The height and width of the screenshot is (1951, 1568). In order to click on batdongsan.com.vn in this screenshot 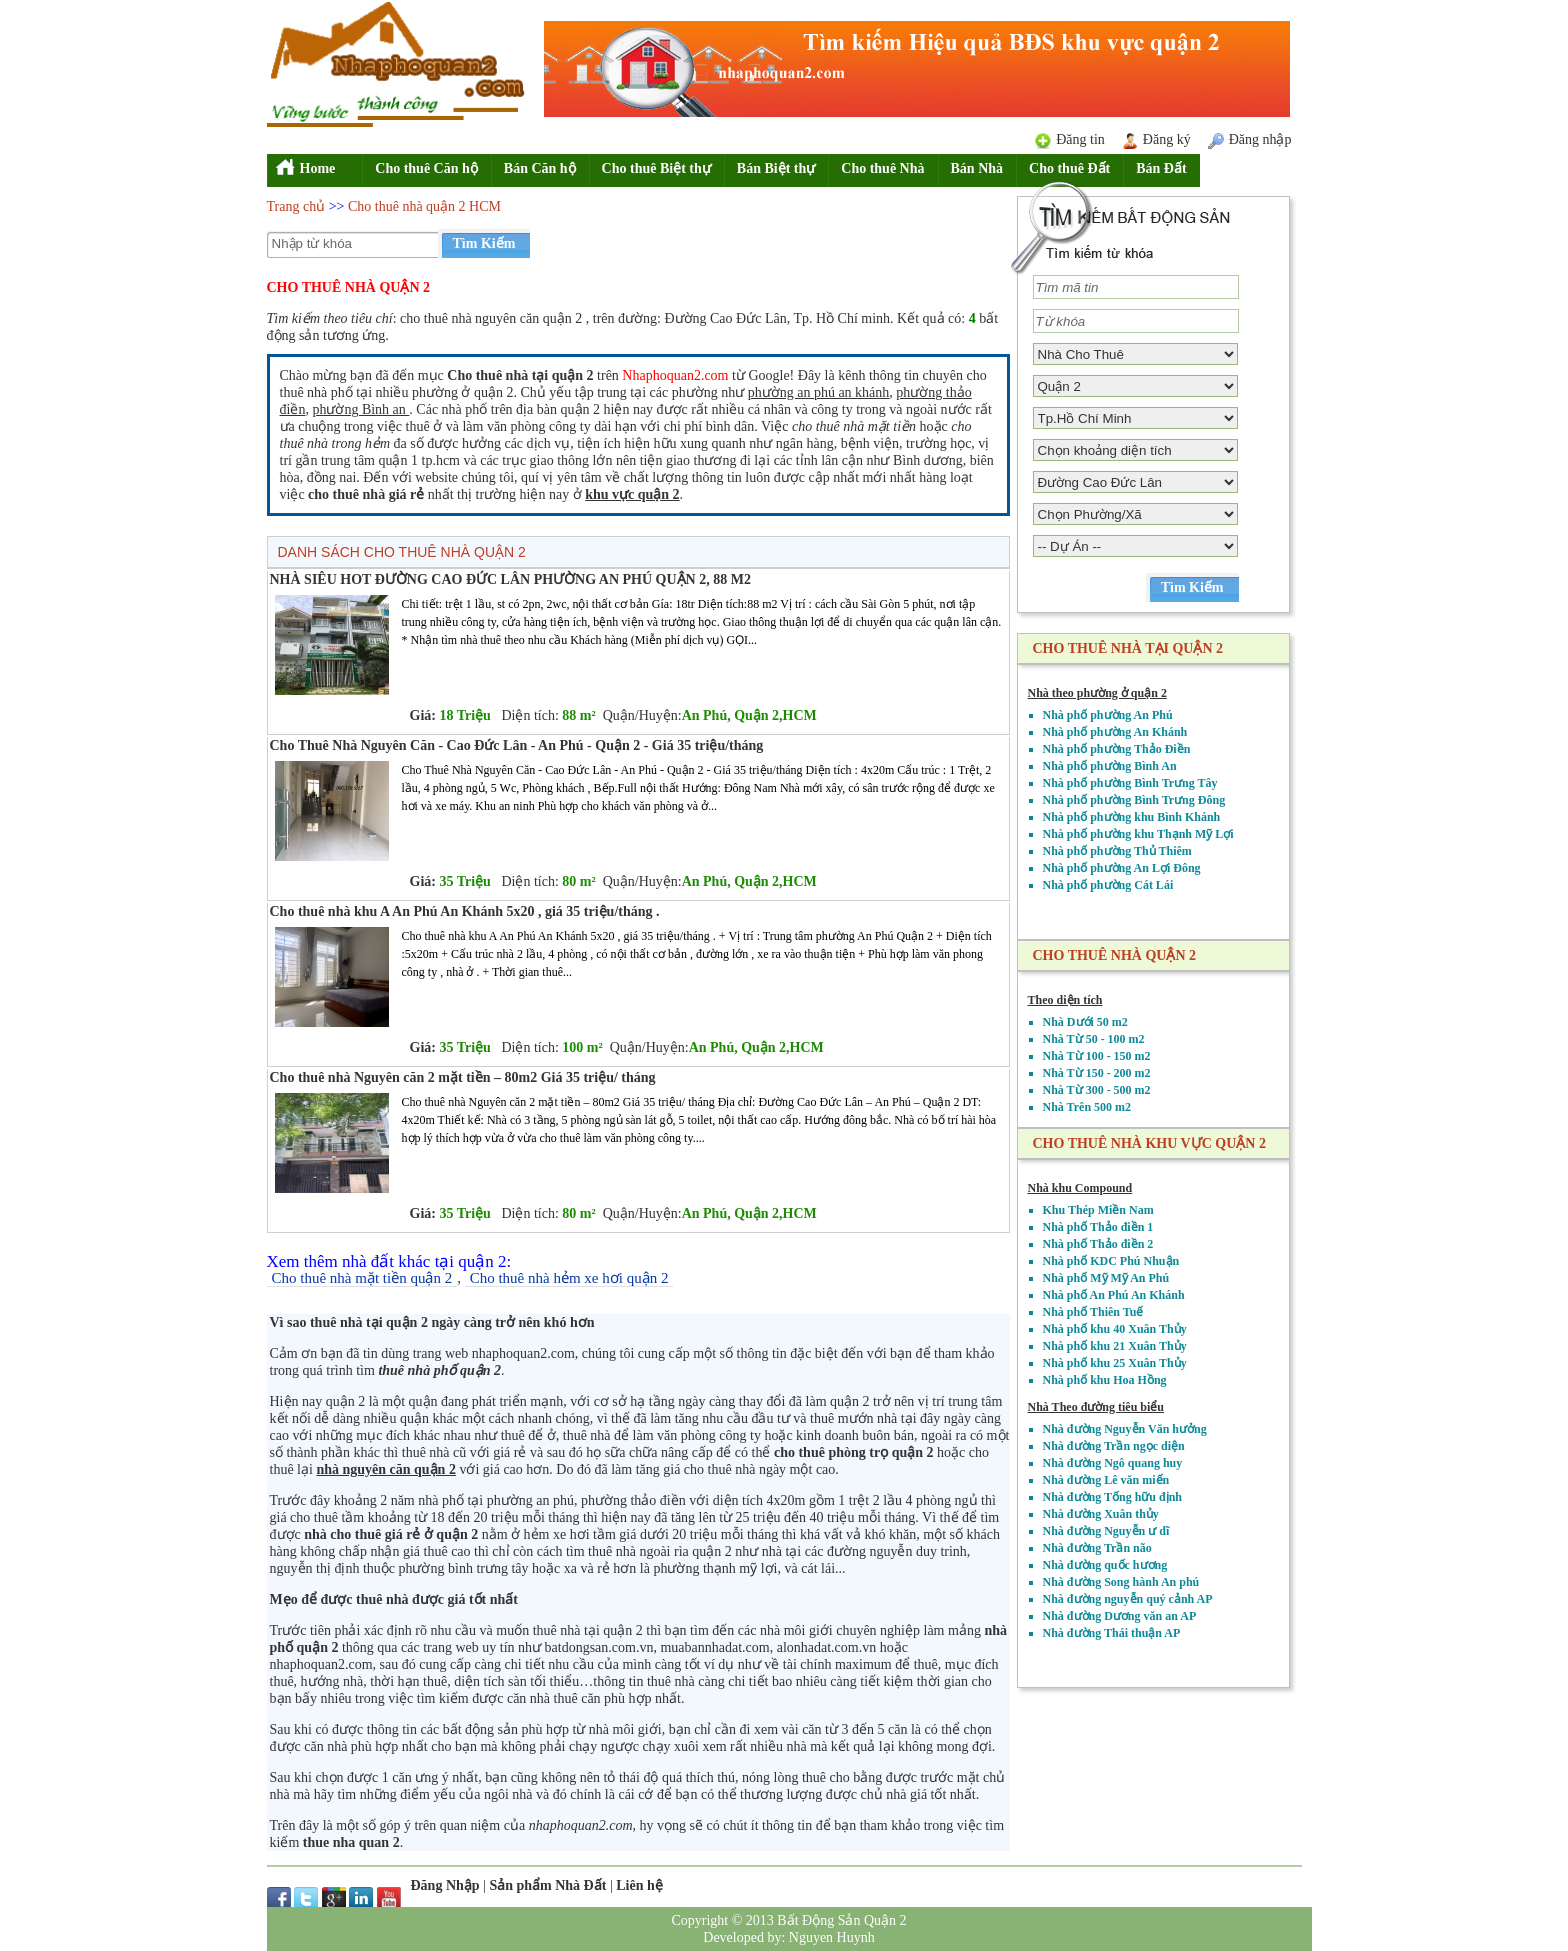, I will do `click(599, 1647)`.